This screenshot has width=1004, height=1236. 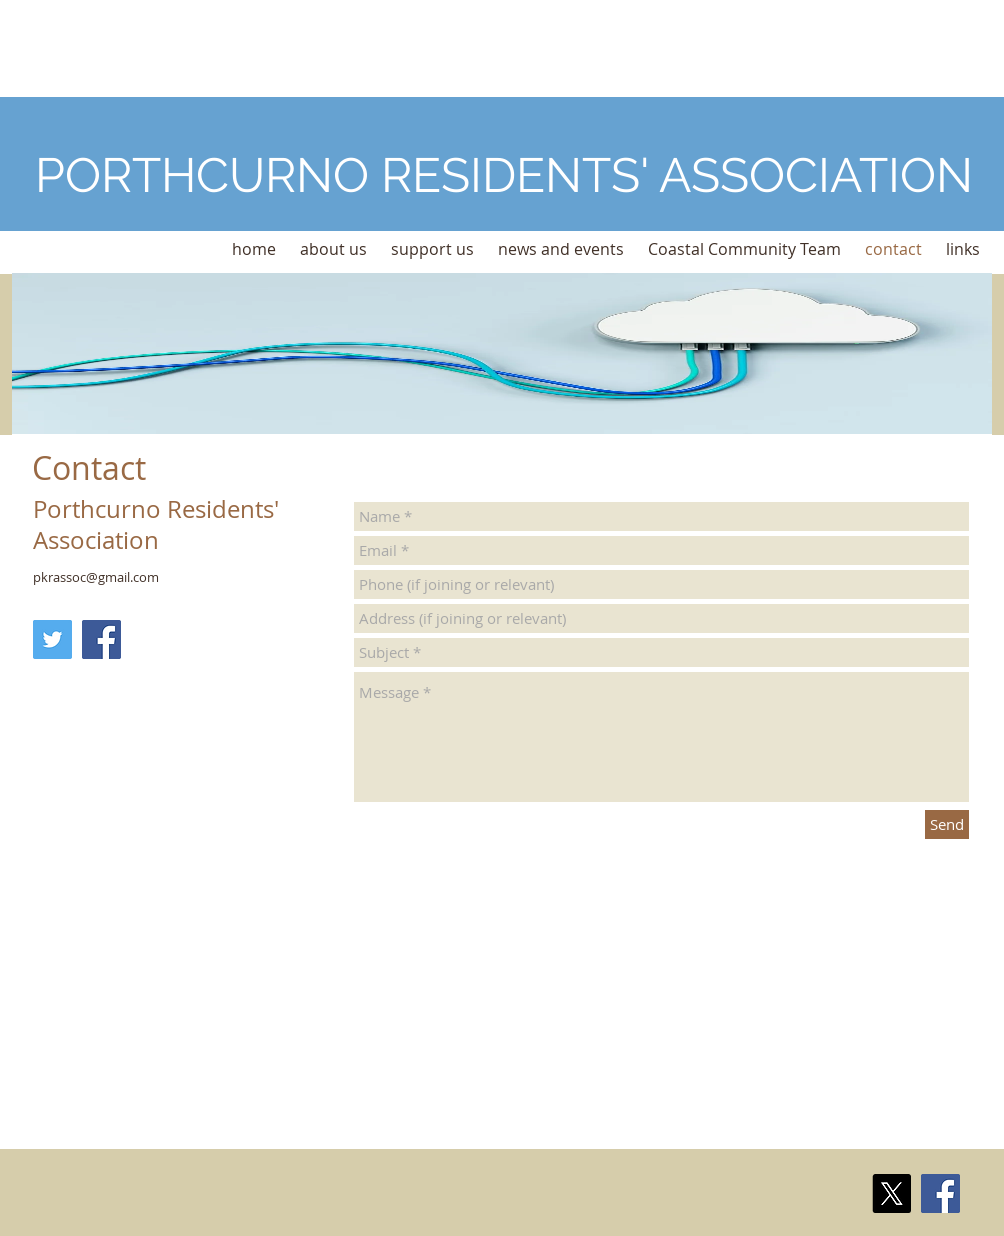 What do you see at coordinates (891, 1193) in the screenshot?
I see `[X]` at bounding box center [891, 1193].